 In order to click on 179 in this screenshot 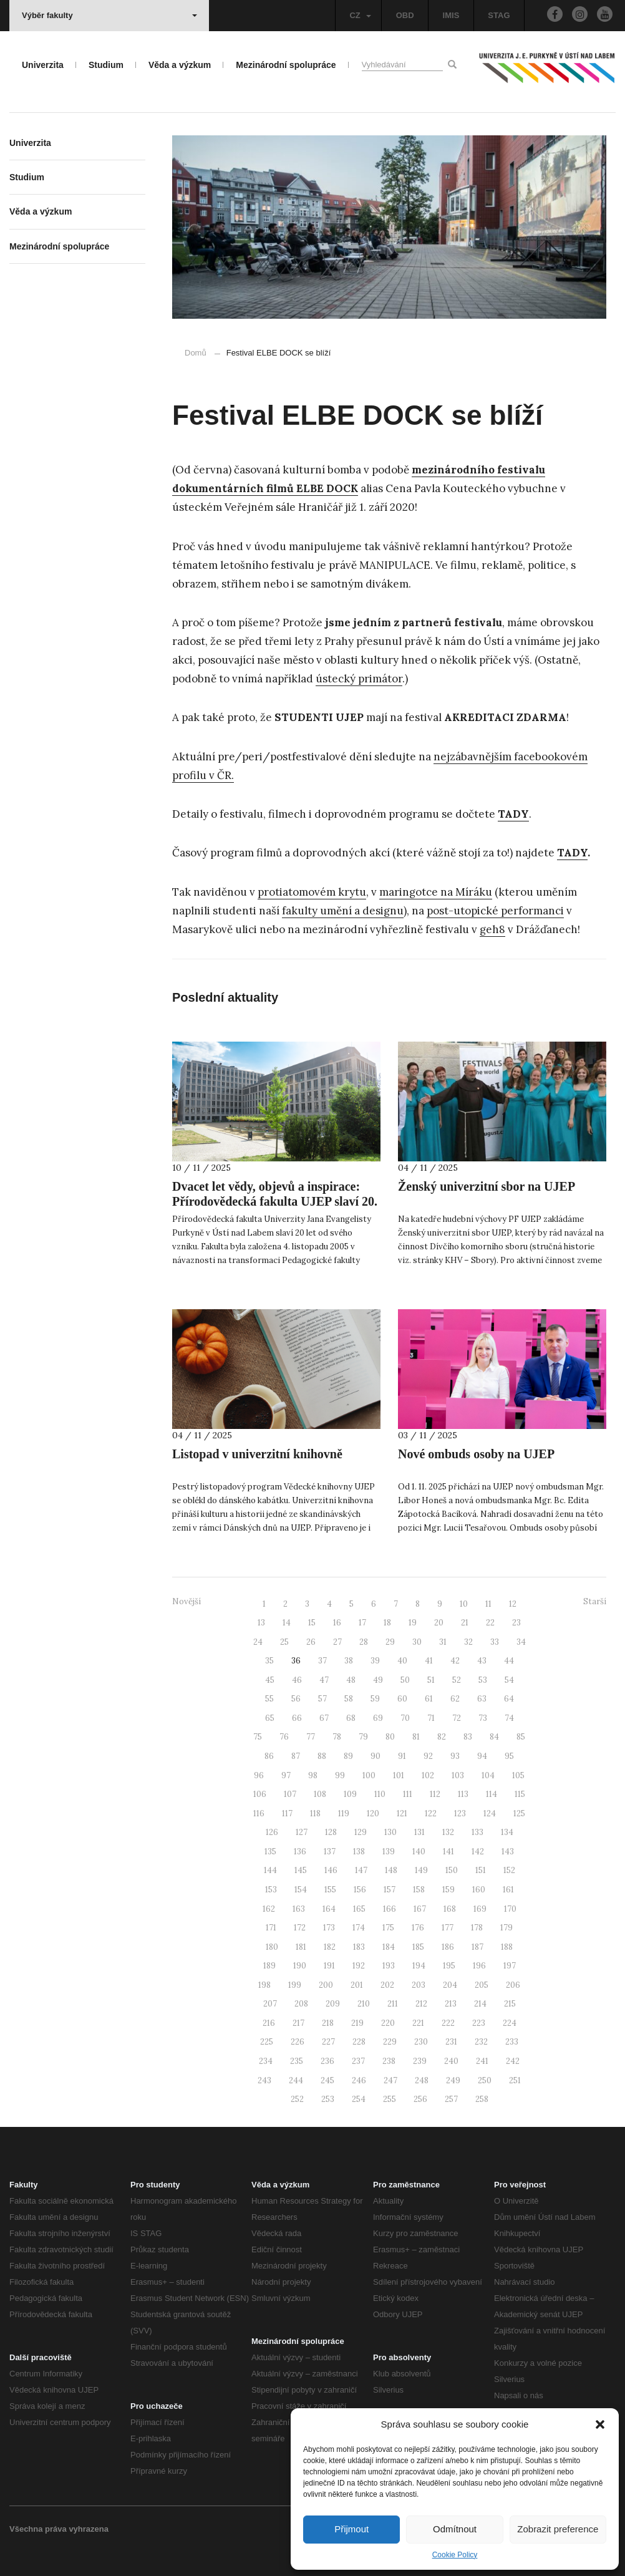, I will do `click(506, 1927)`.